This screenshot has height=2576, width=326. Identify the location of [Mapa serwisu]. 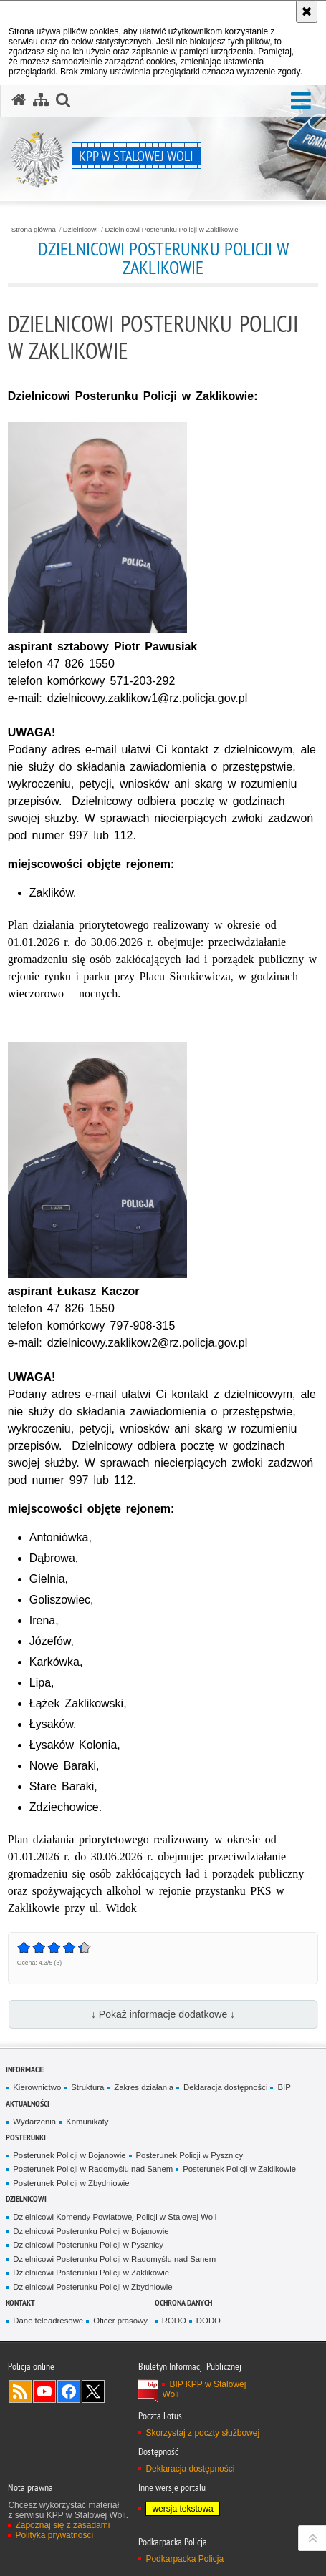
(41, 100).